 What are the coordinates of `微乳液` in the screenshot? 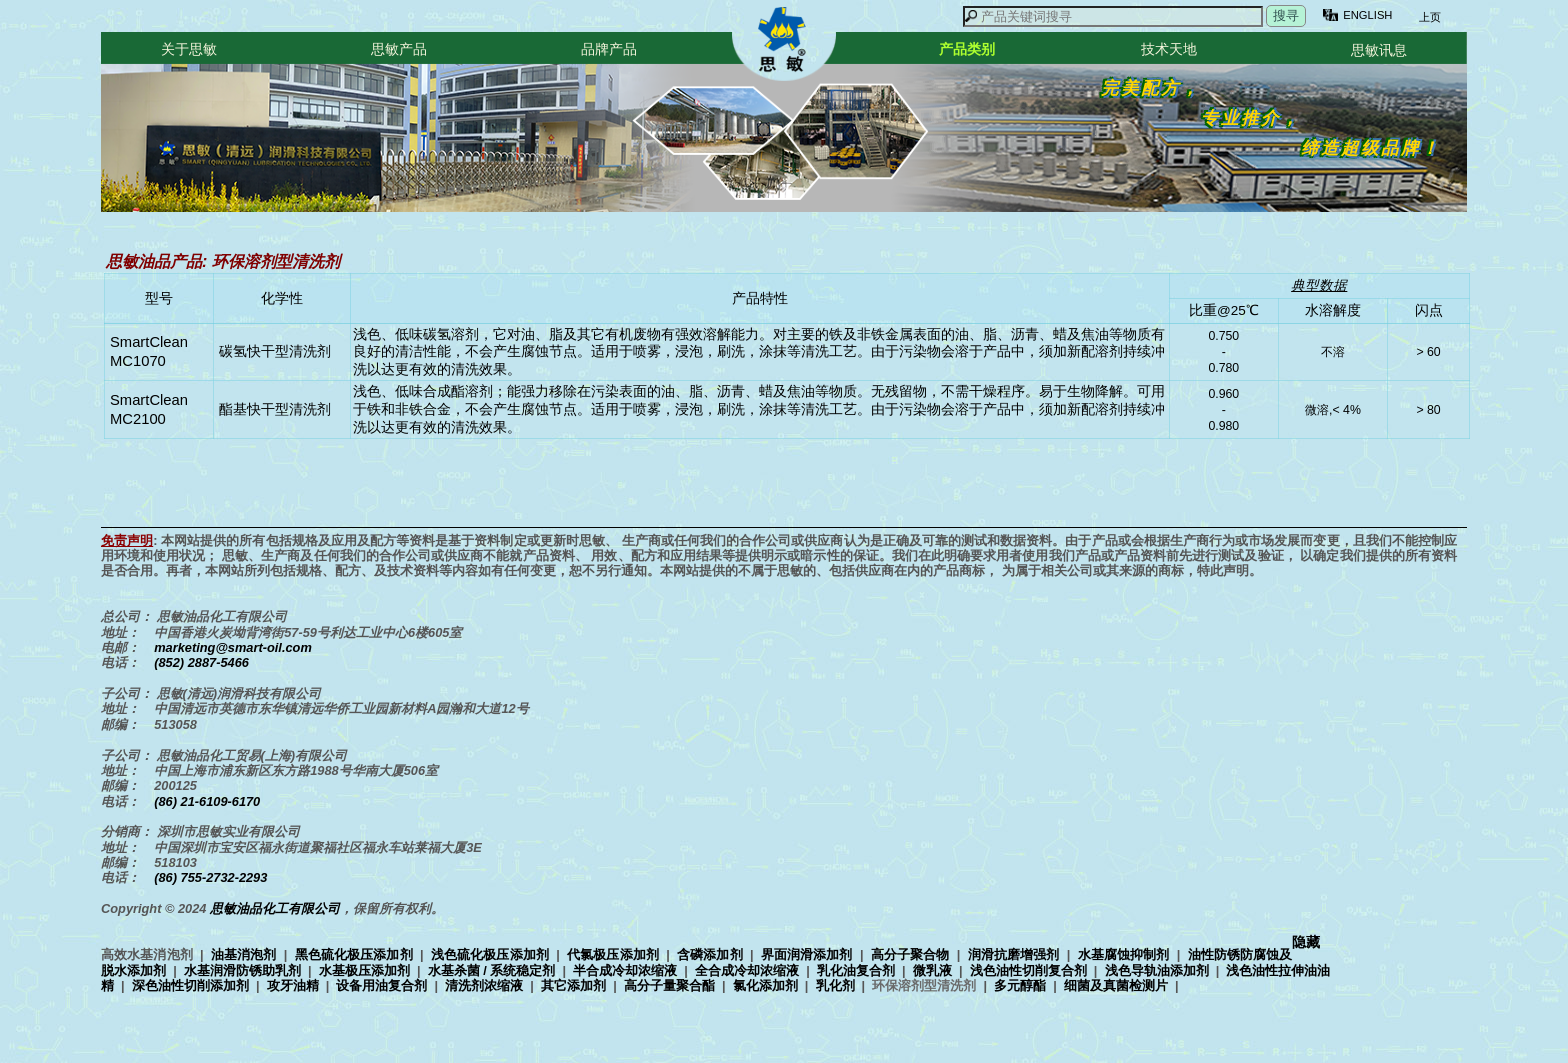 It's located at (932, 970).